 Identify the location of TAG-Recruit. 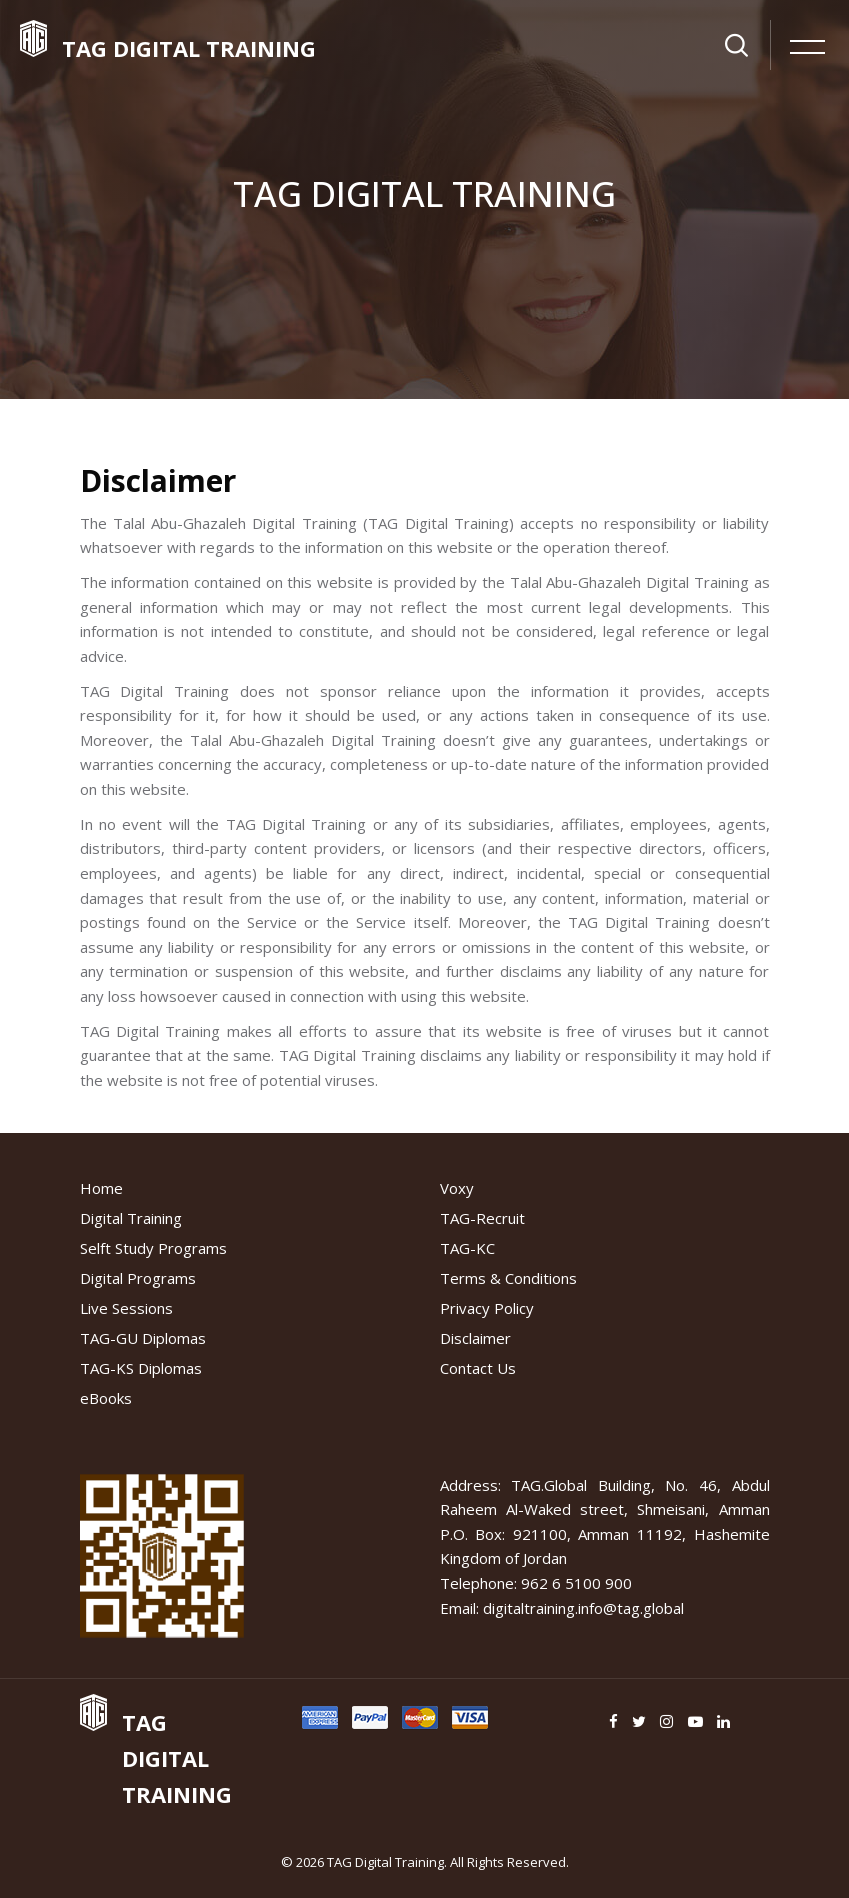
(482, 1218).